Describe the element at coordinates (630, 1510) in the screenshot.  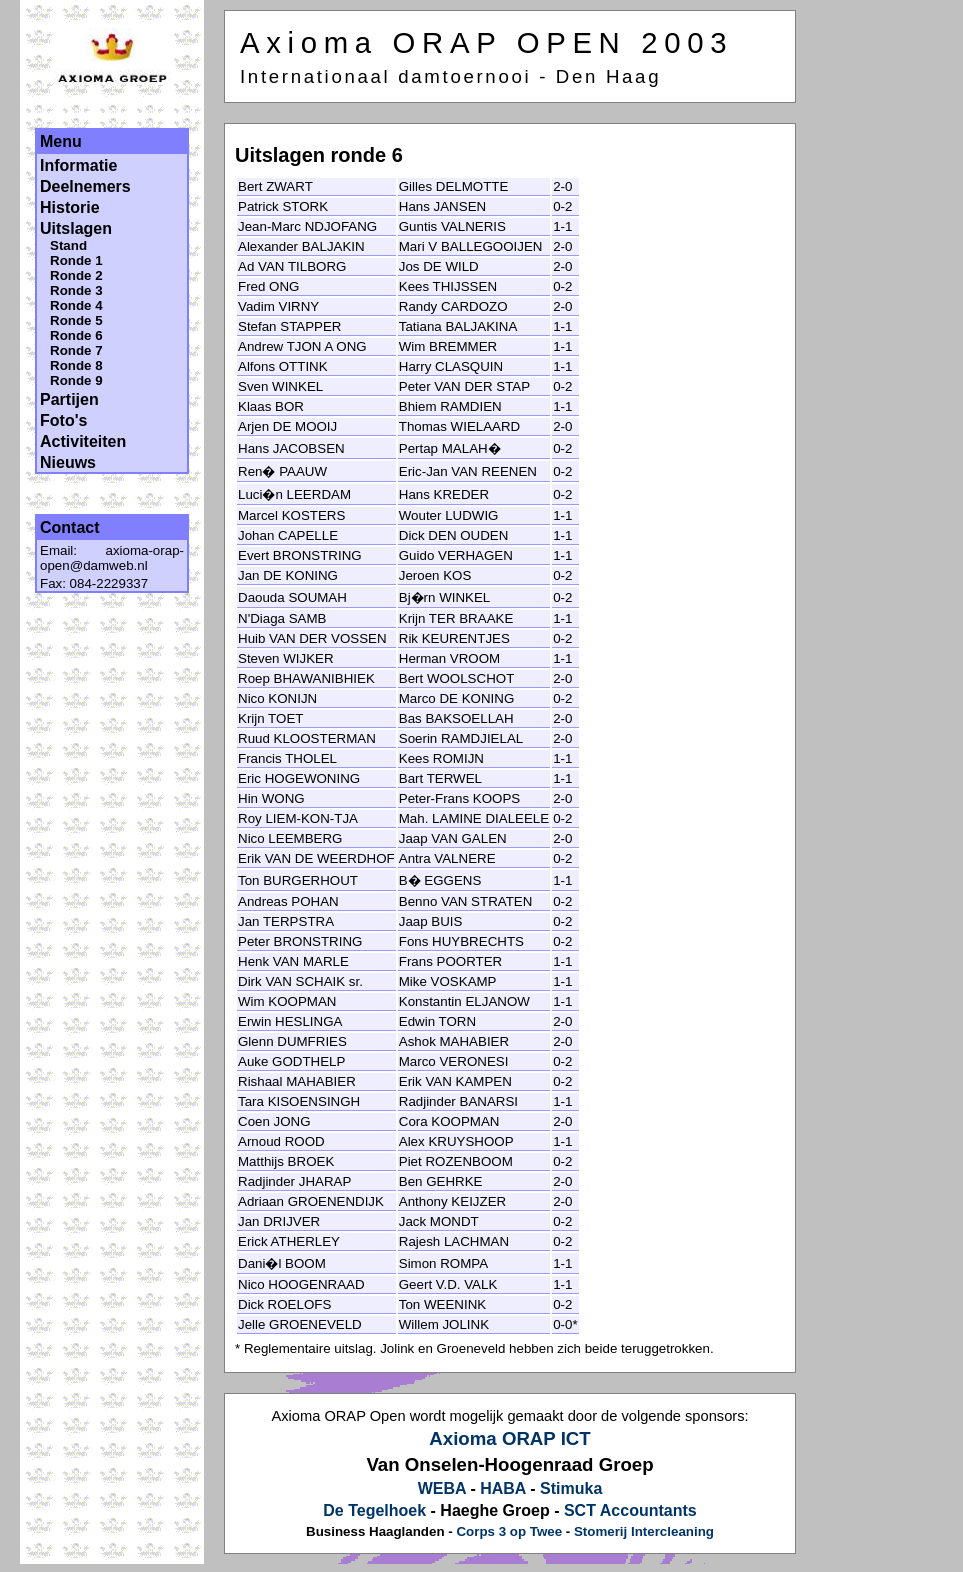
I see `SCT Accountants` at that location.